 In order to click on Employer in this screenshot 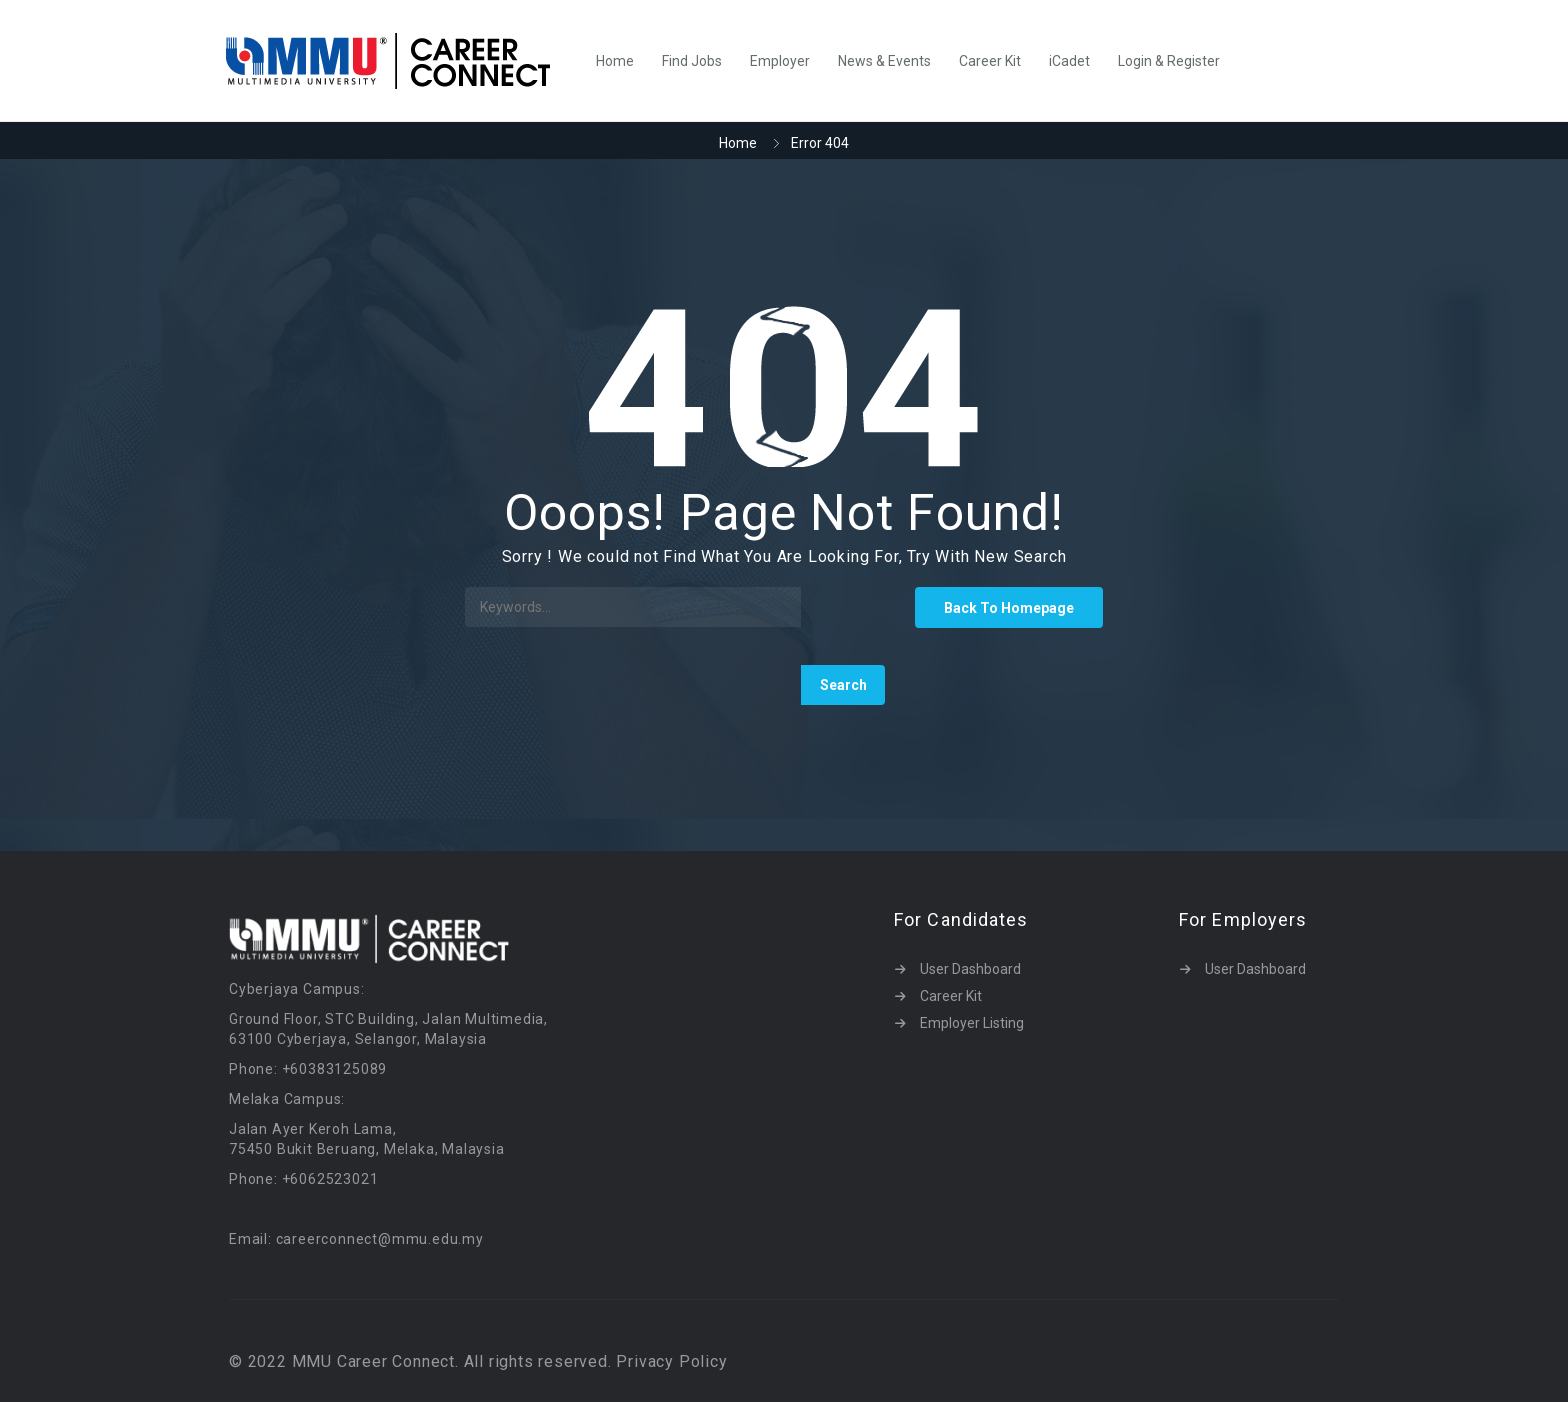, I will do `click(780, 61)`.